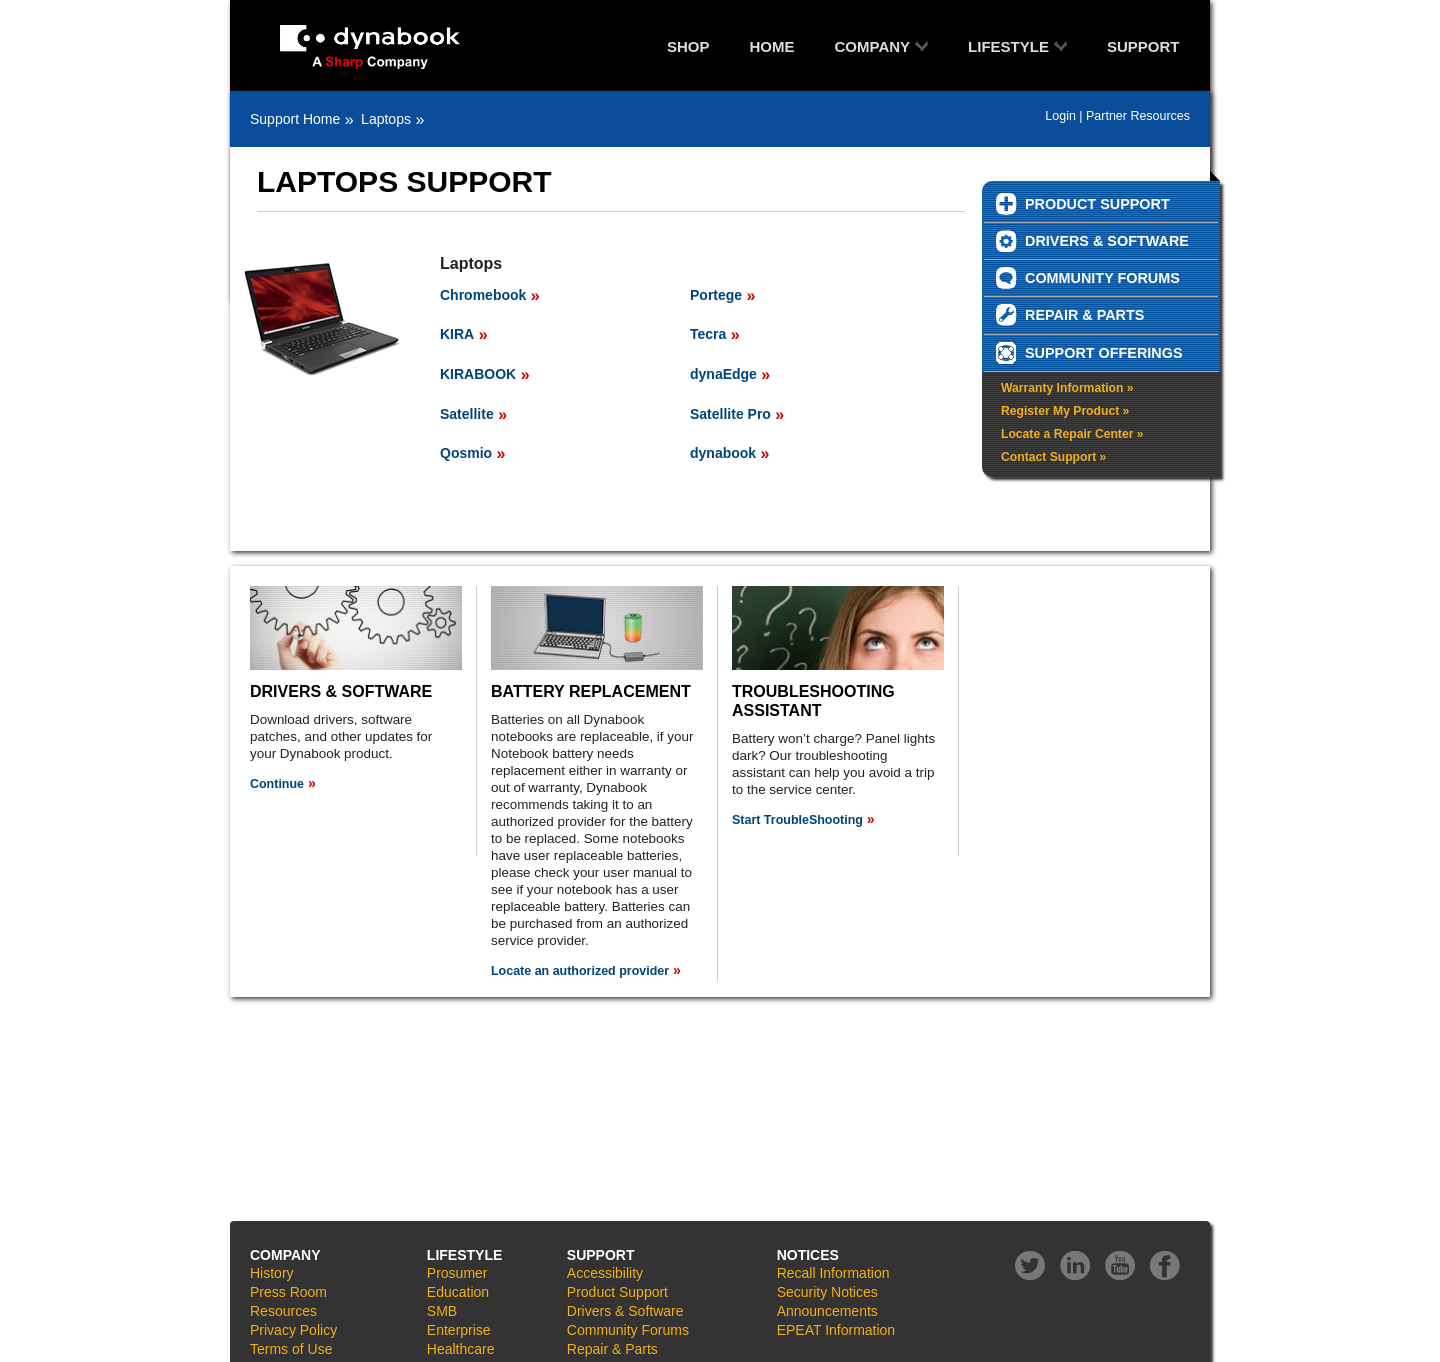 The image size is (1440, 1362). I want to click on Qosmio, so click(466, 453).